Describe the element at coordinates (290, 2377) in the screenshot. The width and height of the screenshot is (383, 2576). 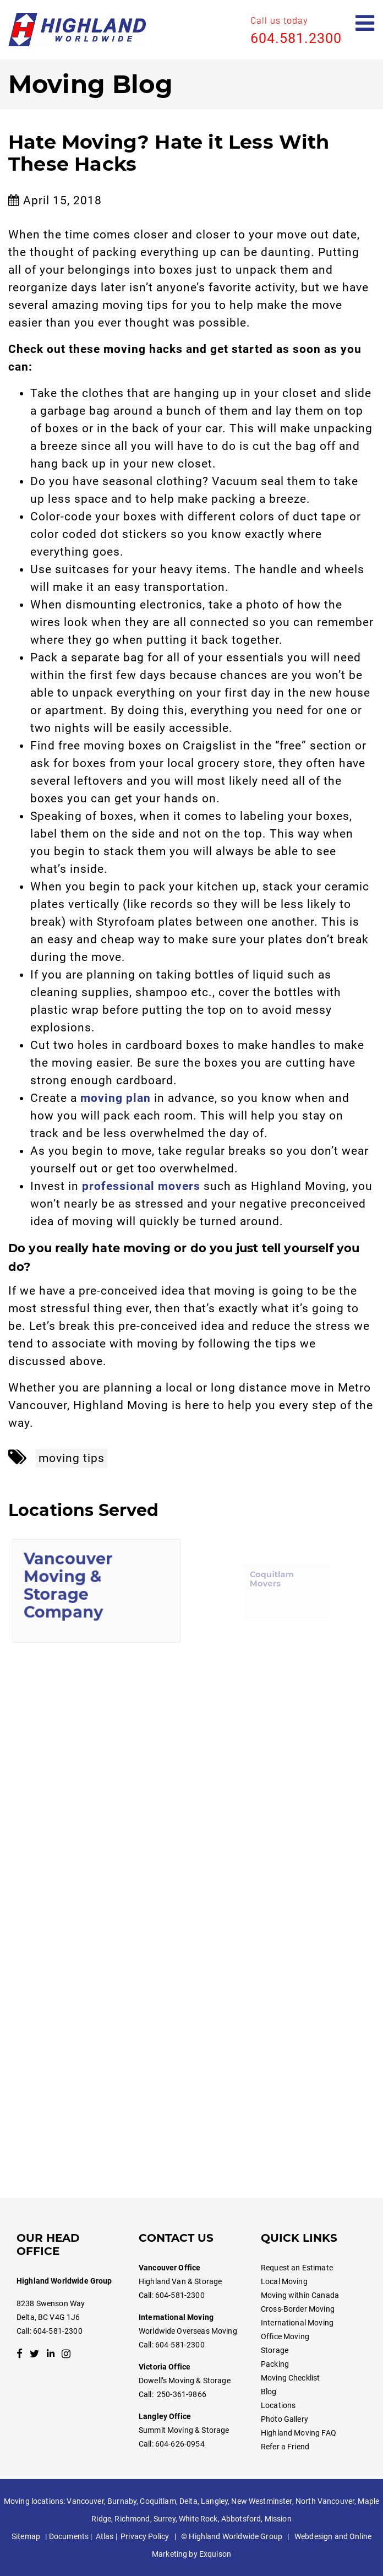
I see `Moving Checklist` at that location.